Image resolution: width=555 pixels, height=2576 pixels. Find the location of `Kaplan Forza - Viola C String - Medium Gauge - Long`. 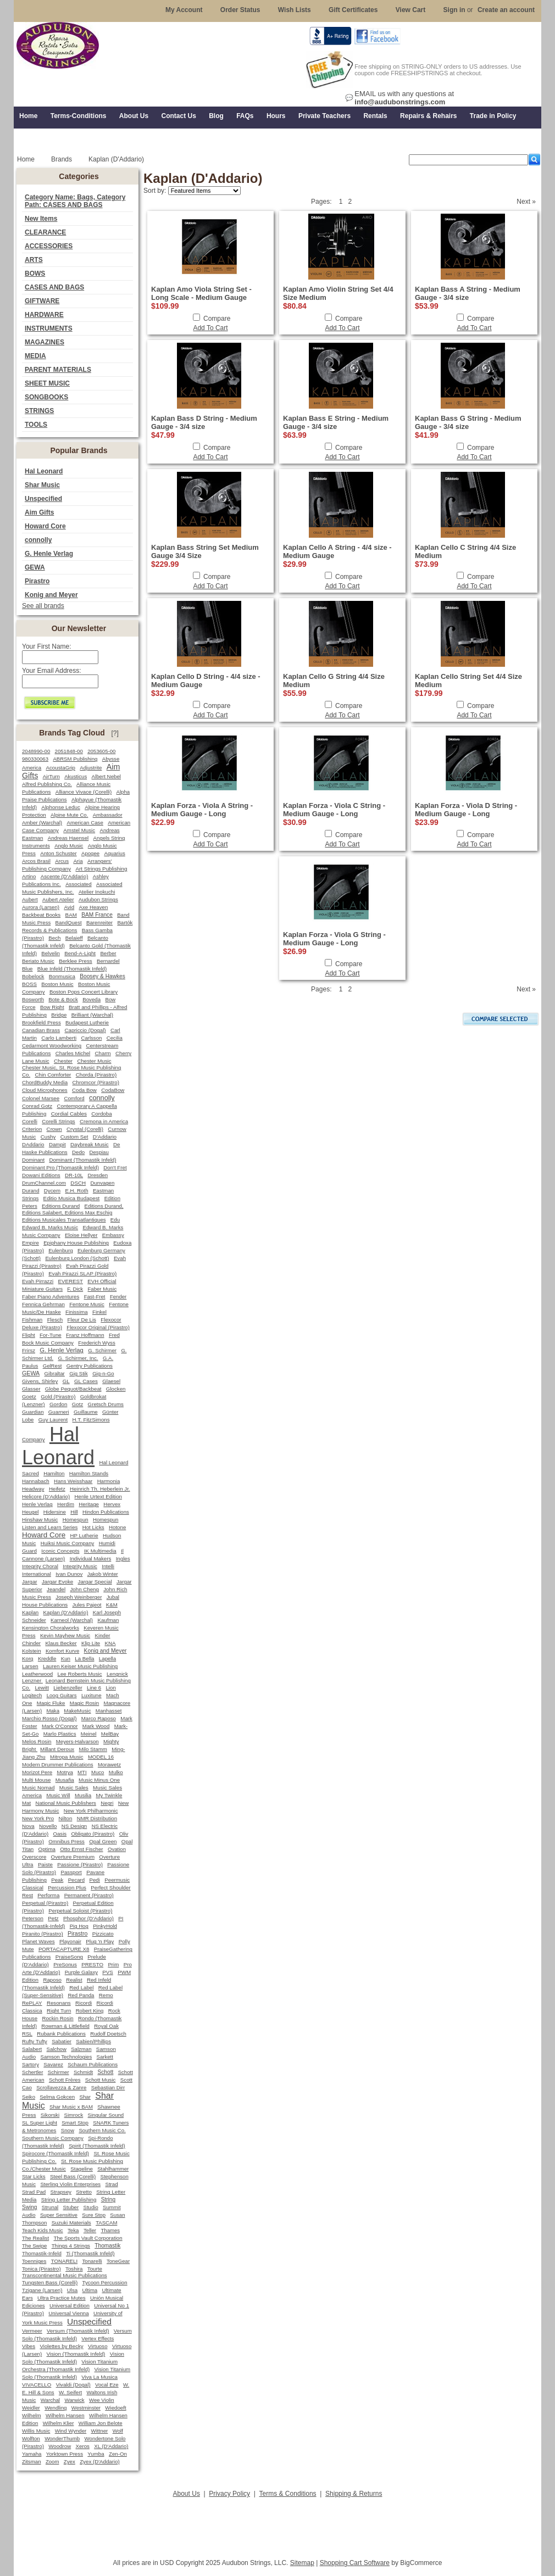

Kaplan Forza - Viola C String - Medium Gauge - Long is located at coordinates (334, 809).